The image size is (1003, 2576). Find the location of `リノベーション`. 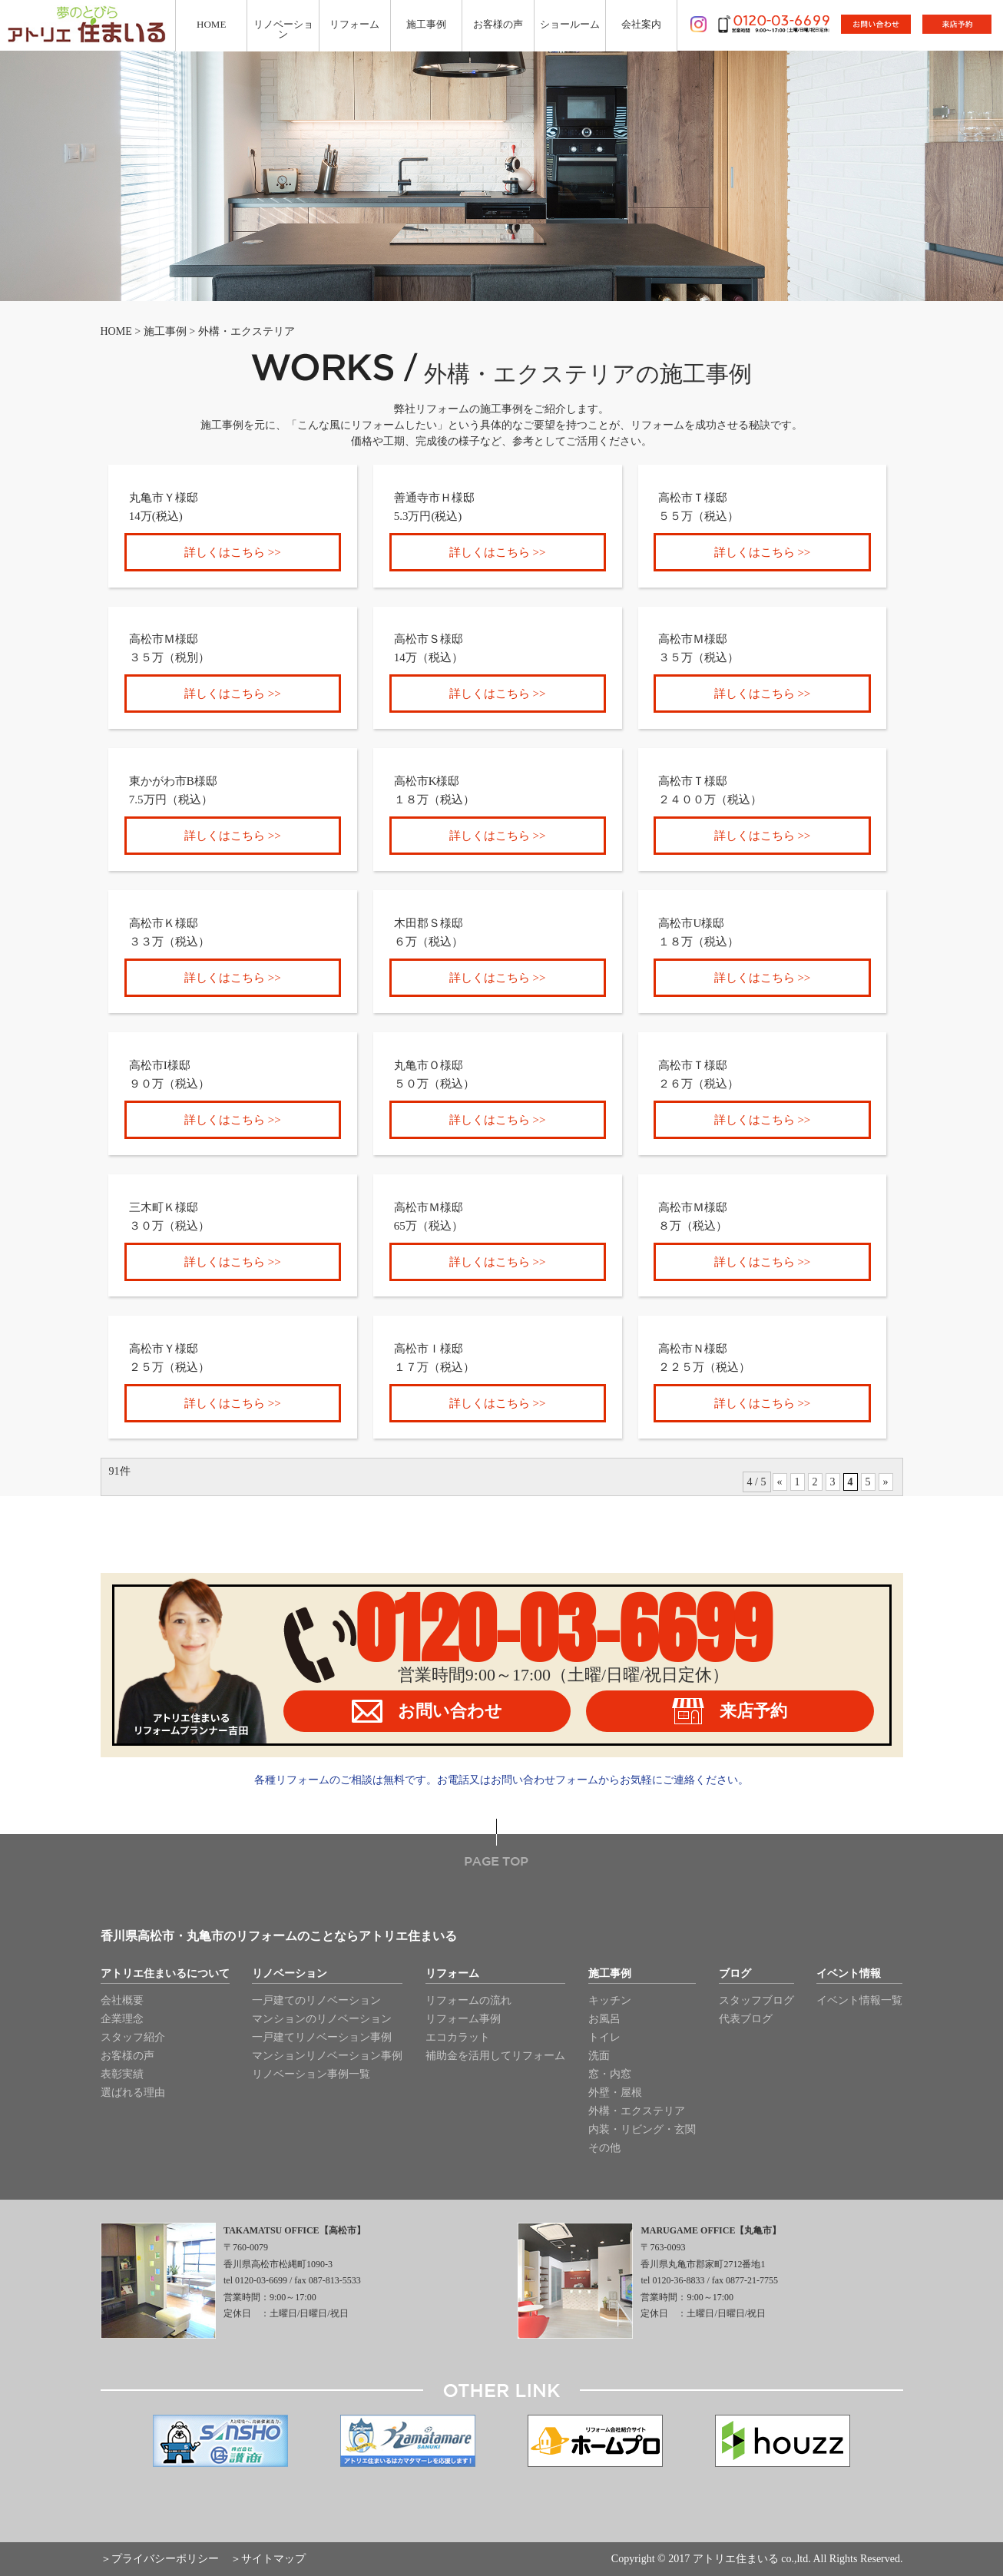

リノベーション is located at coordinates (289, 1973).